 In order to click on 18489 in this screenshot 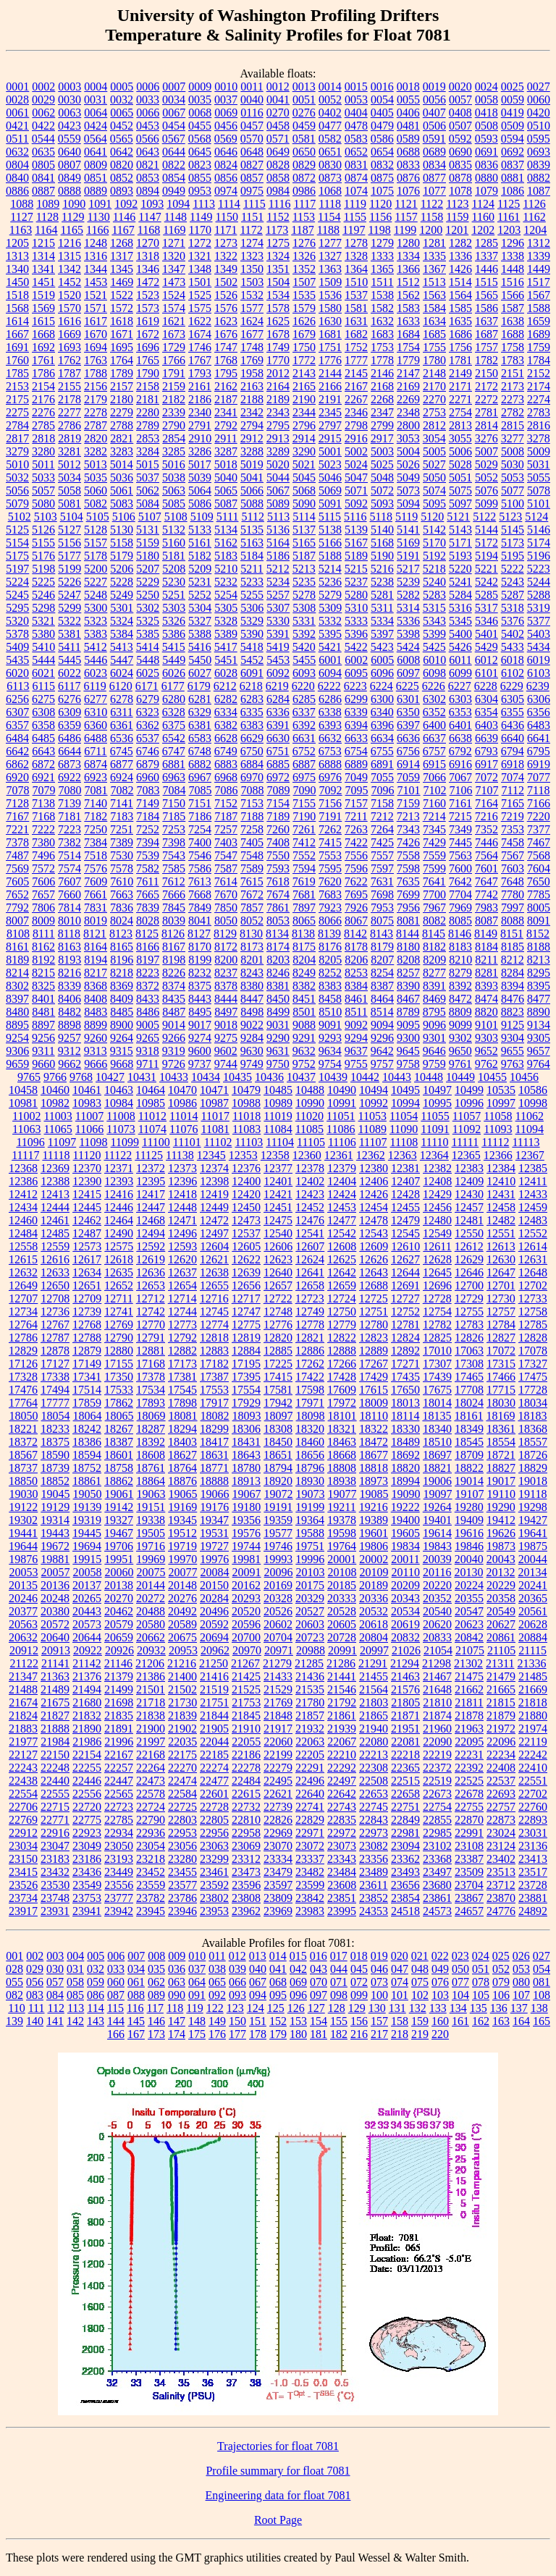, I will do `click(405, 1442)`.